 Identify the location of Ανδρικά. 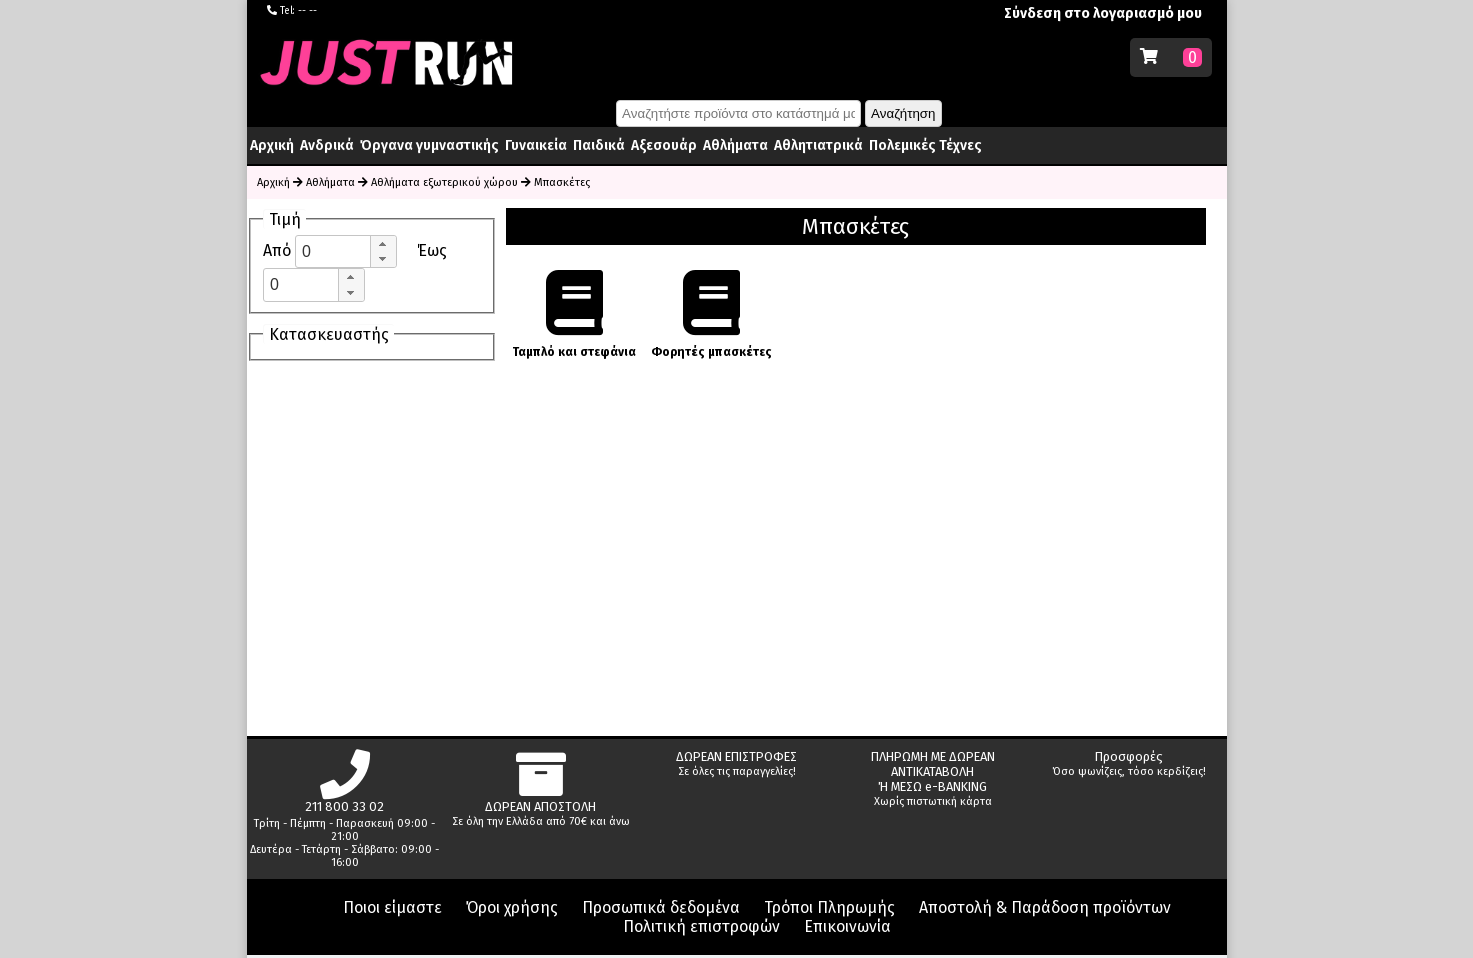
(327, 145).